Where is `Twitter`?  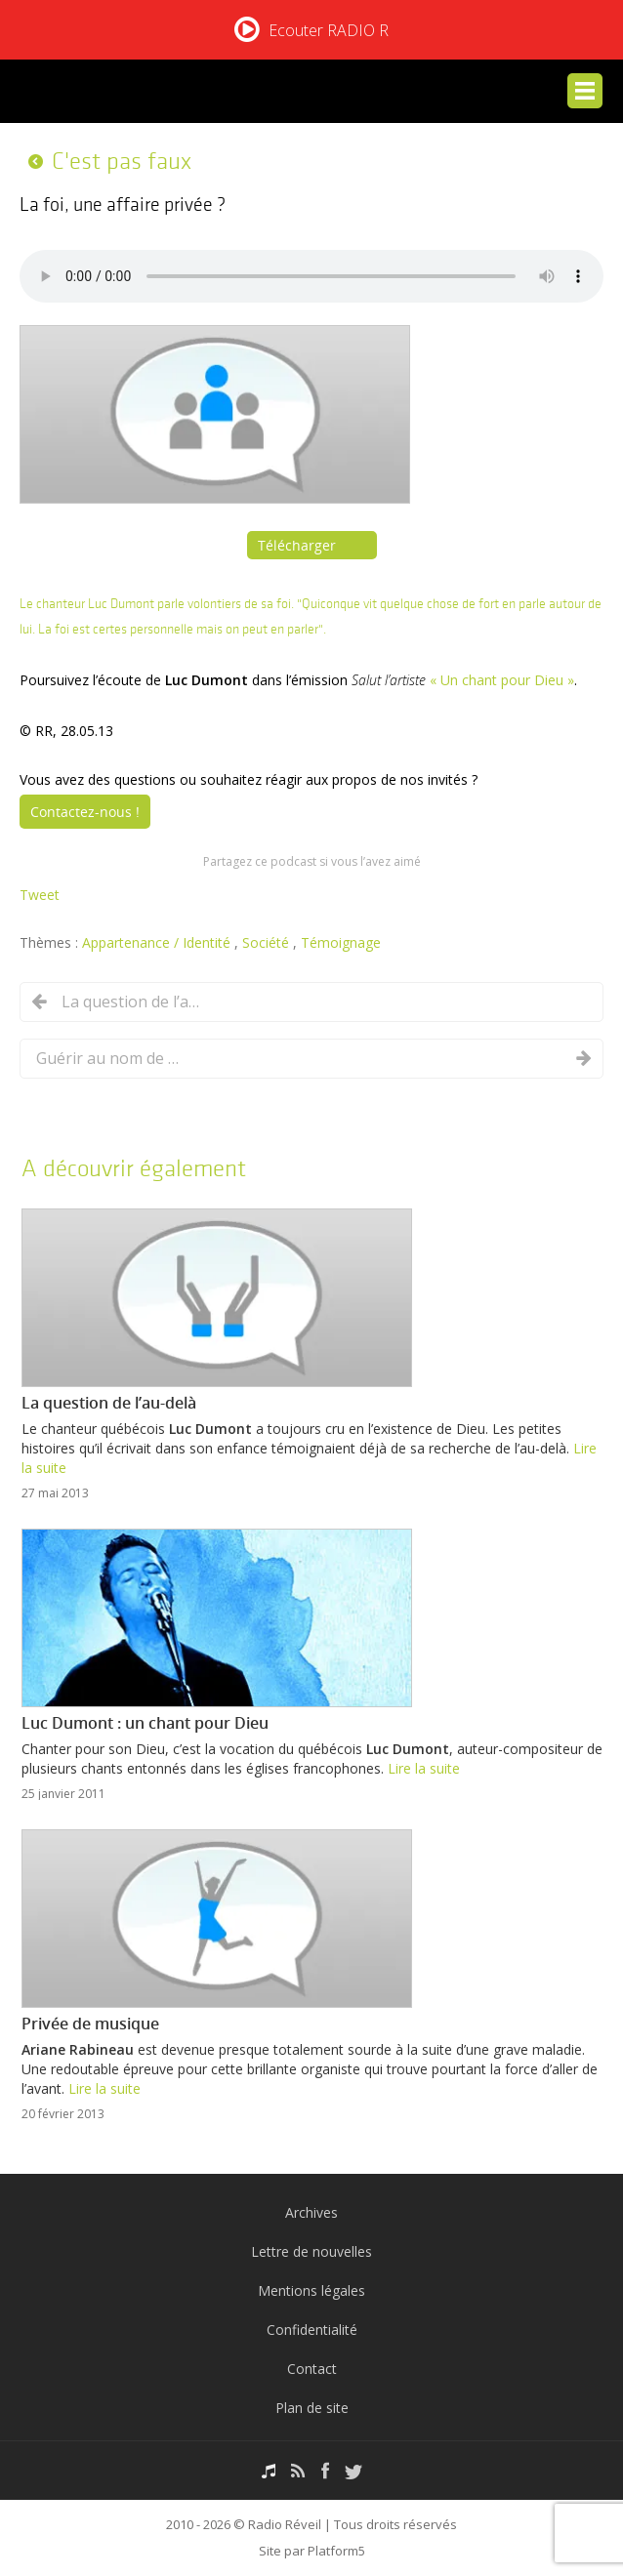
Twitter is located at coordinates (353, 2471).